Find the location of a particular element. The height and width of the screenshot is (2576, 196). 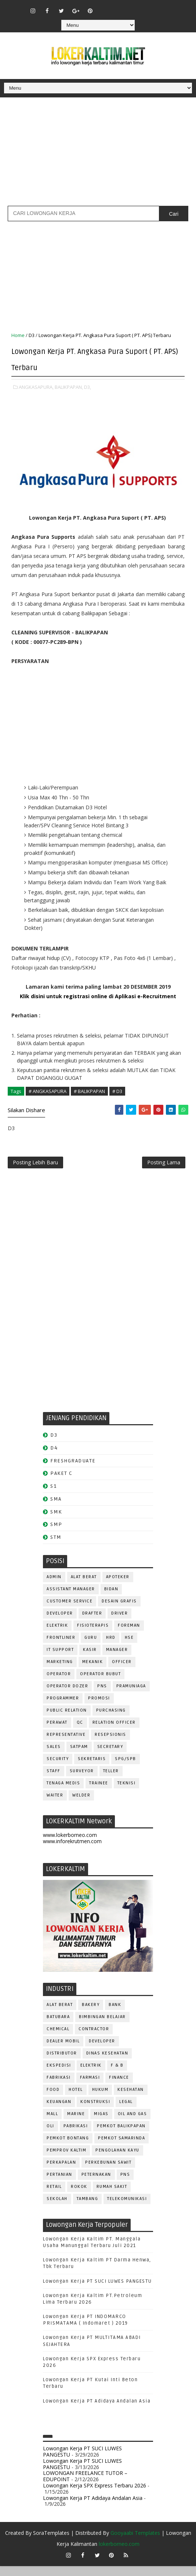

D3, is located at coordinates (87, 384).